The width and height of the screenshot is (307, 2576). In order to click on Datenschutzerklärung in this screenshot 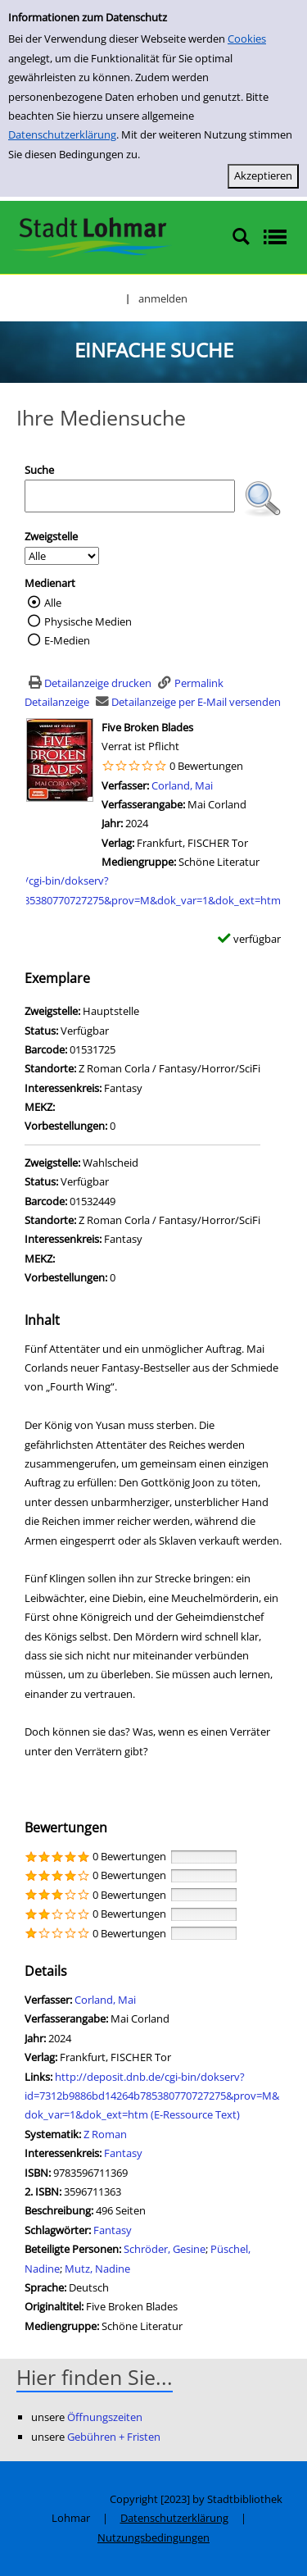, I will do `click(62, 134)`.